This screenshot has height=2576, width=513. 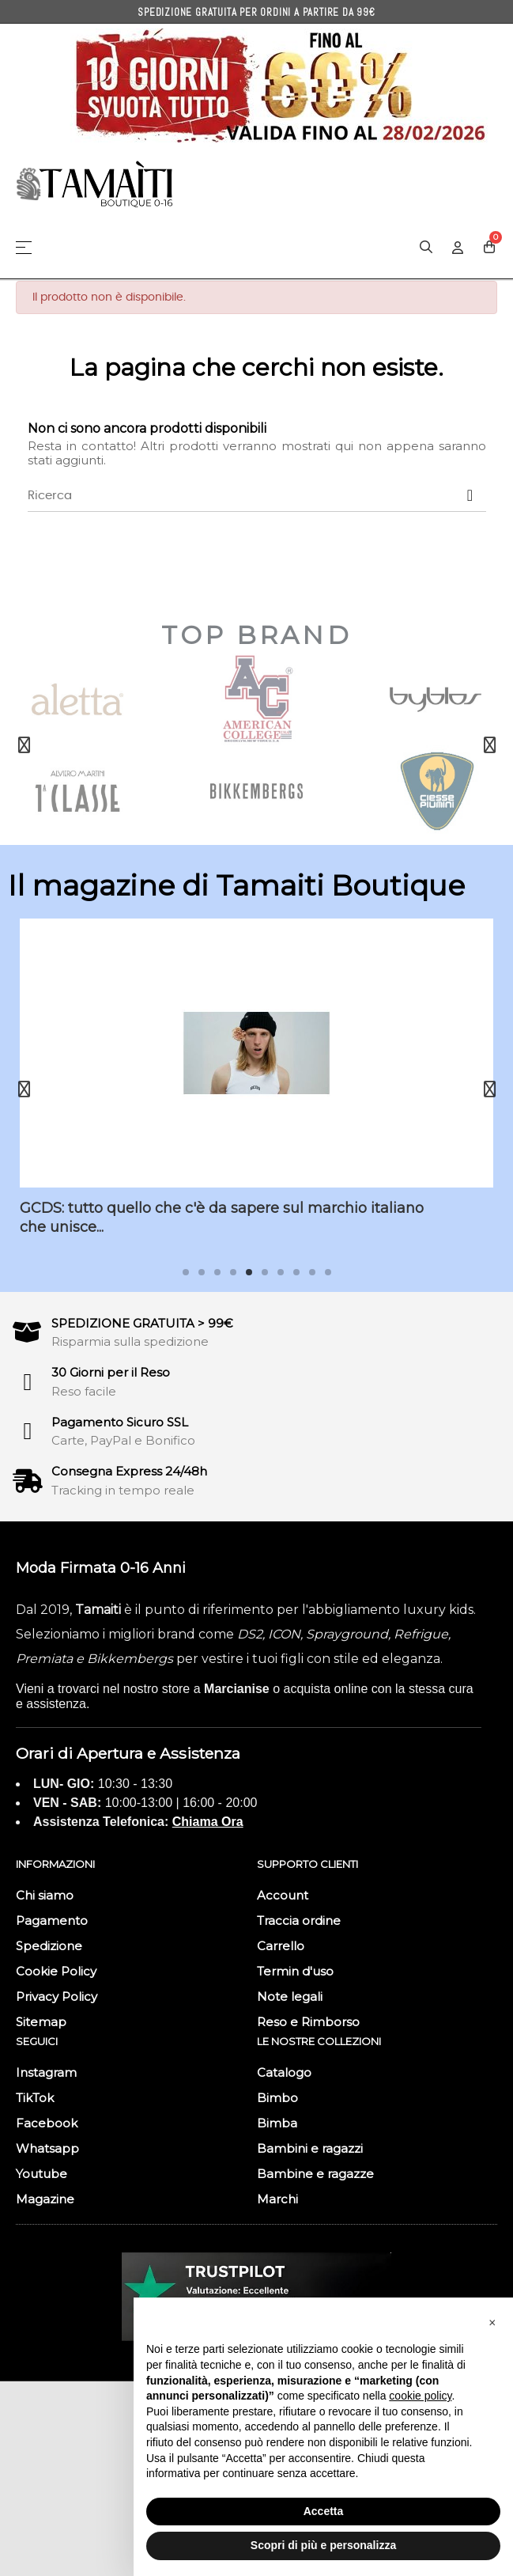 What do you see at coordinates (281, 1272) in the screenshot?
I see `7 [tab]` at bounding box center [281, 1272].